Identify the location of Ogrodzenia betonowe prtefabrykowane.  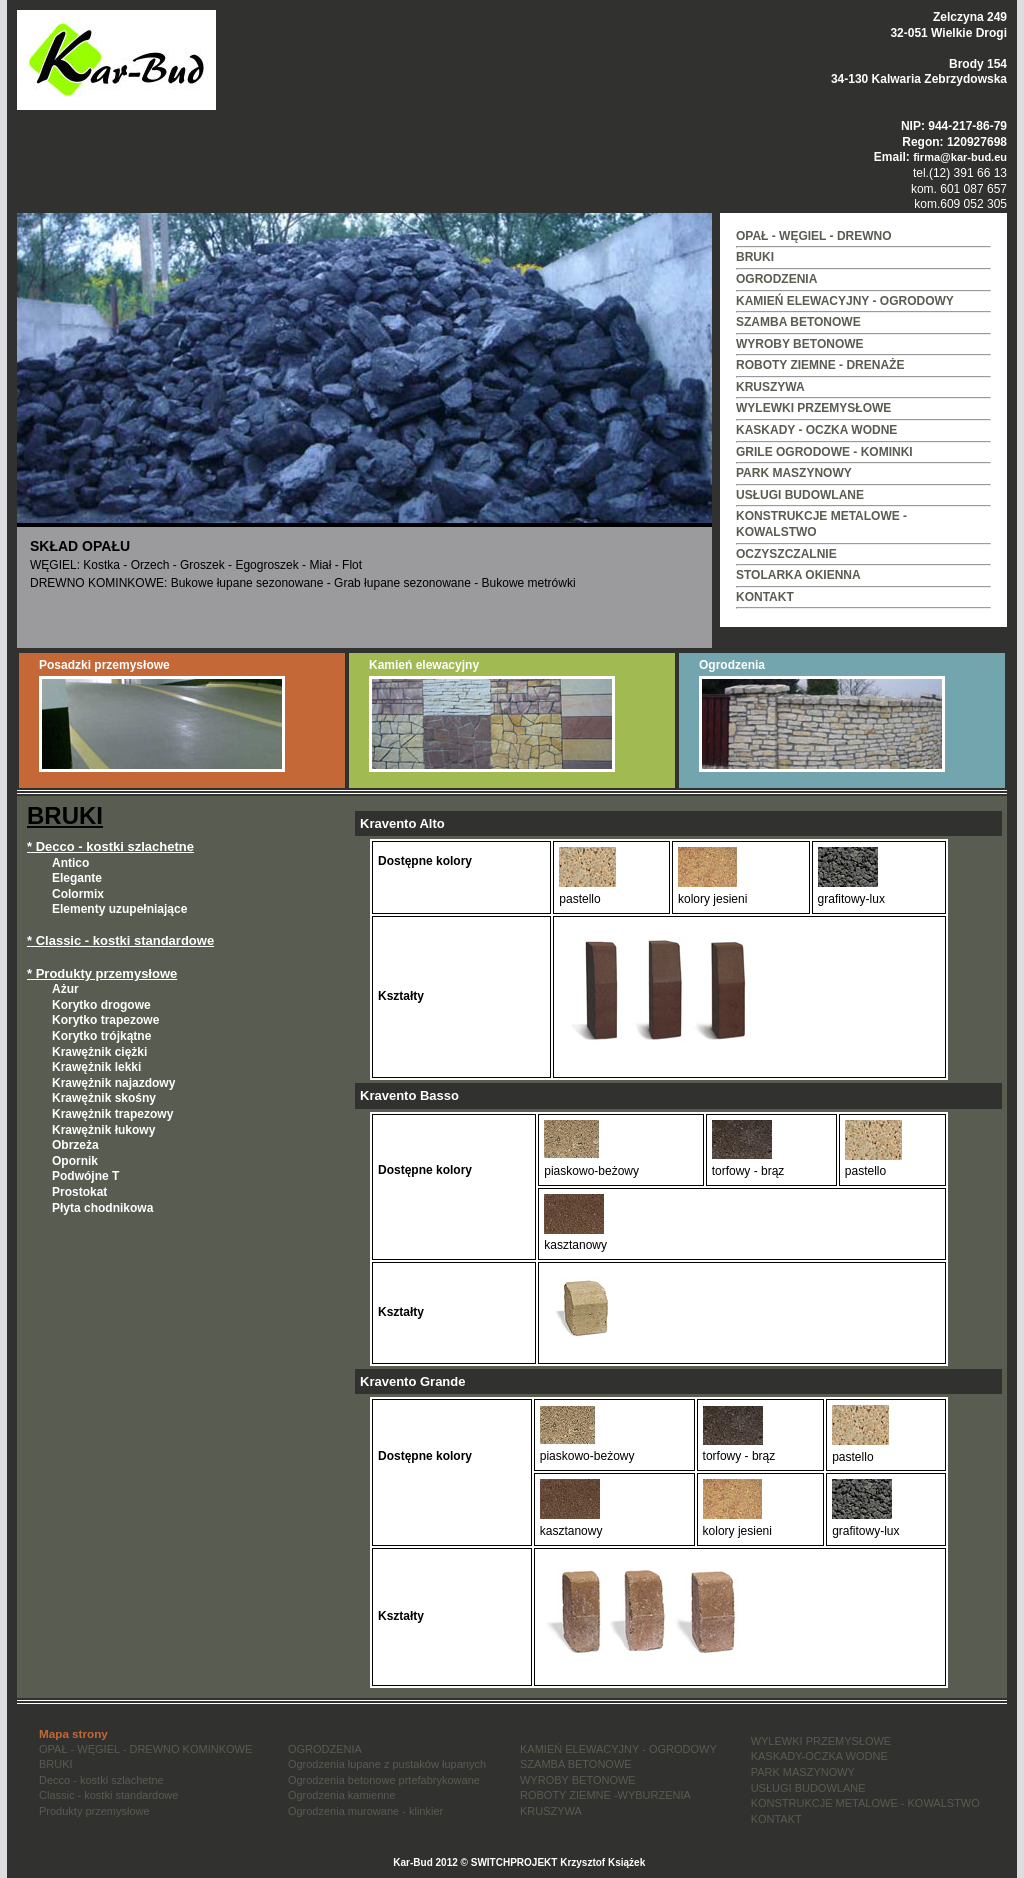
(384, 1780).